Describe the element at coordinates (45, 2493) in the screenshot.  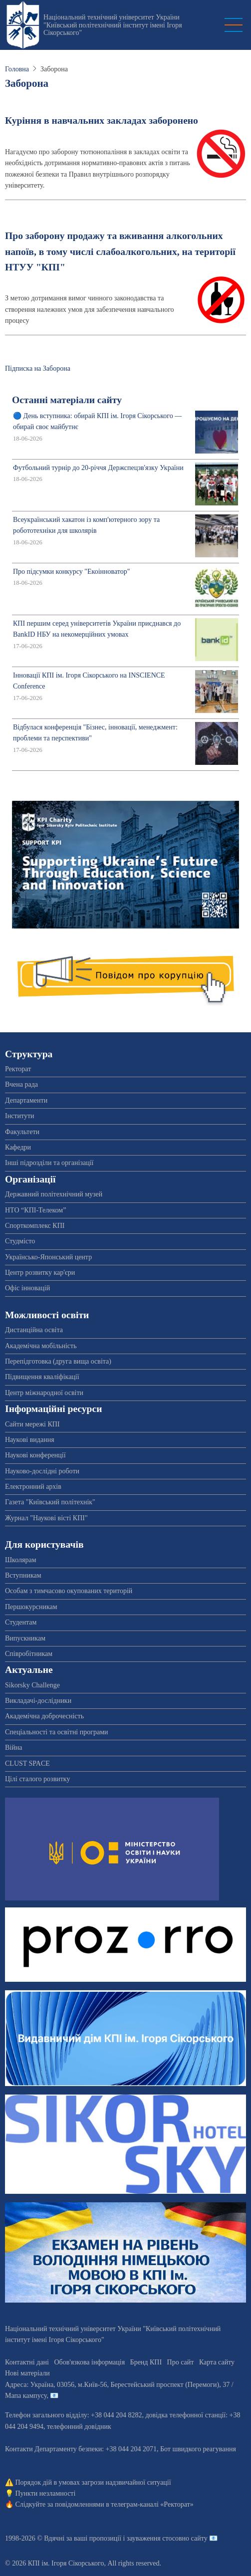
I see `Пункти незламності` at that location.